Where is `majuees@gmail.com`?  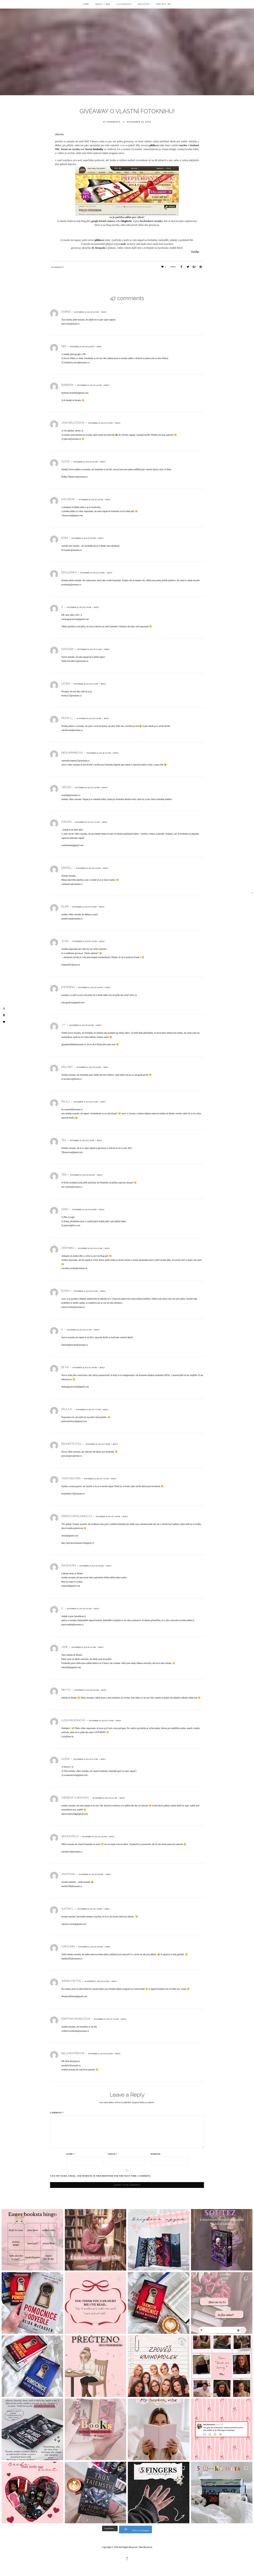 majuees@gmail.com is located at coordinates (70, 1586).